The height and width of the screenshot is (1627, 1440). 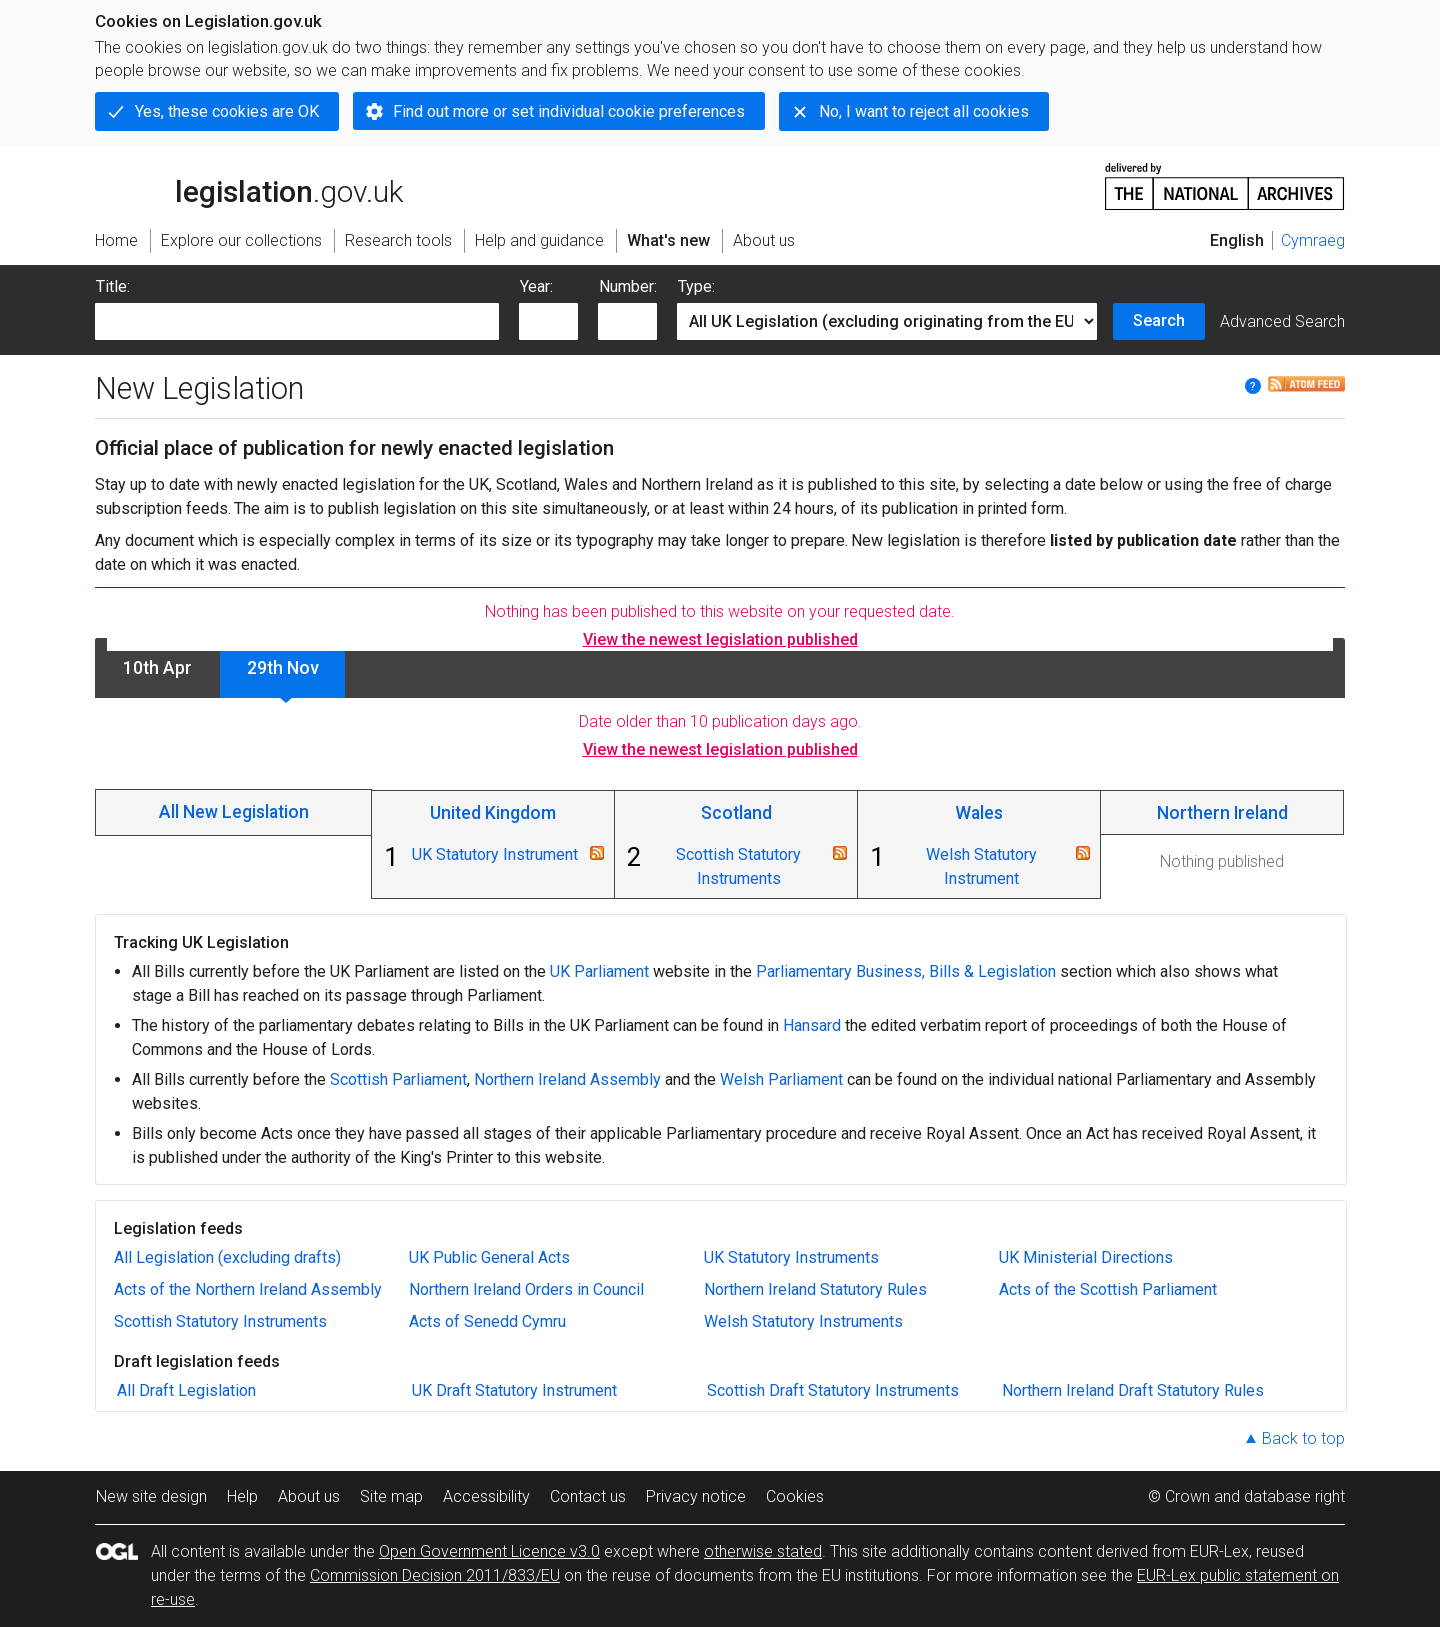 What do you see at coordinates (249, 185) in the screenshot?
I see `legislation.gov.uk` at bounding box center [249, 185].